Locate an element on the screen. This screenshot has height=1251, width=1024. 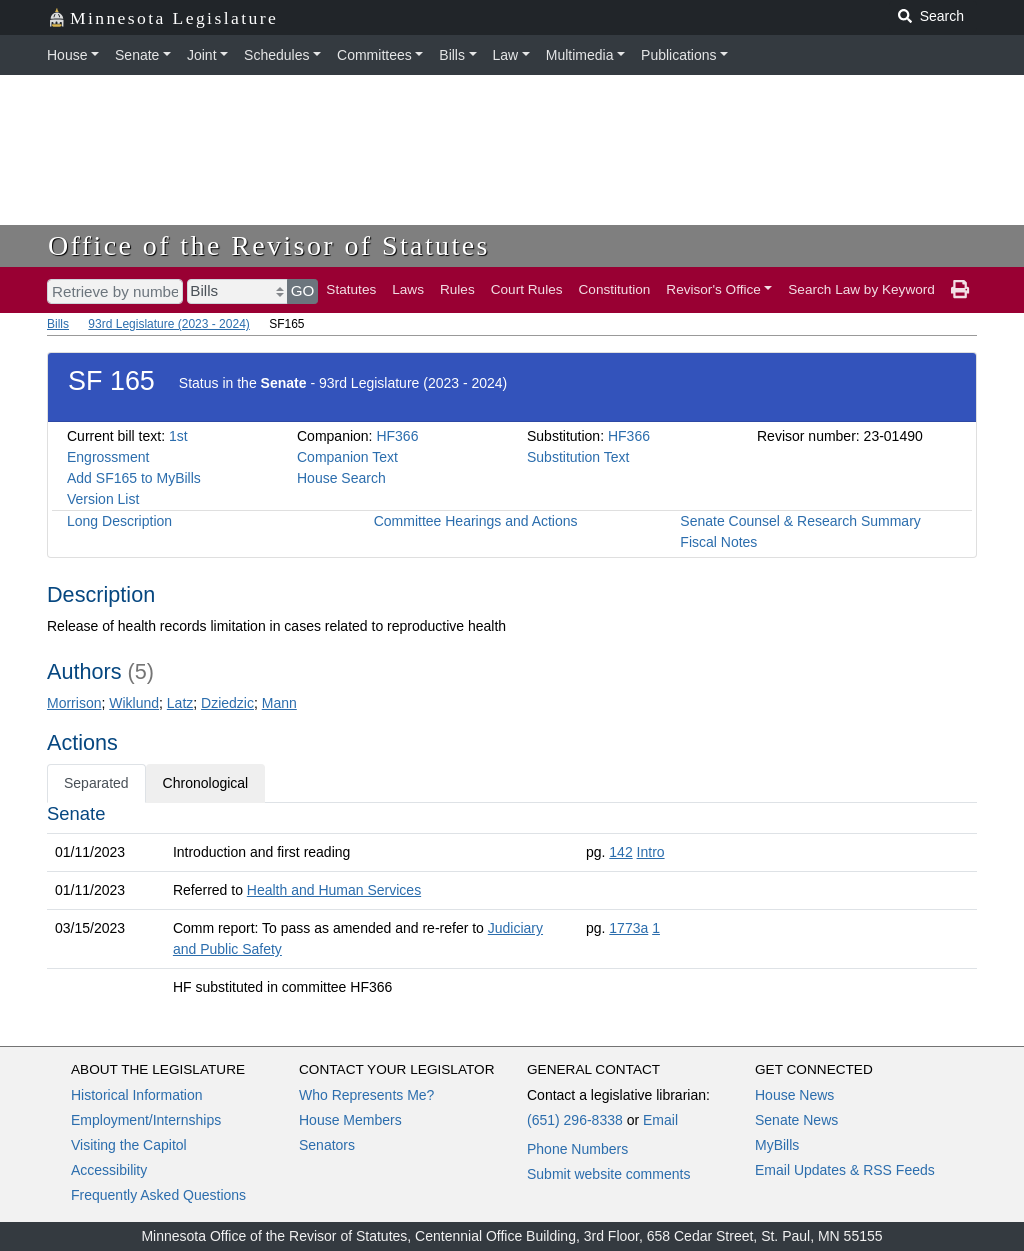
Fiscal Notes is located at coordinates (718, 542).